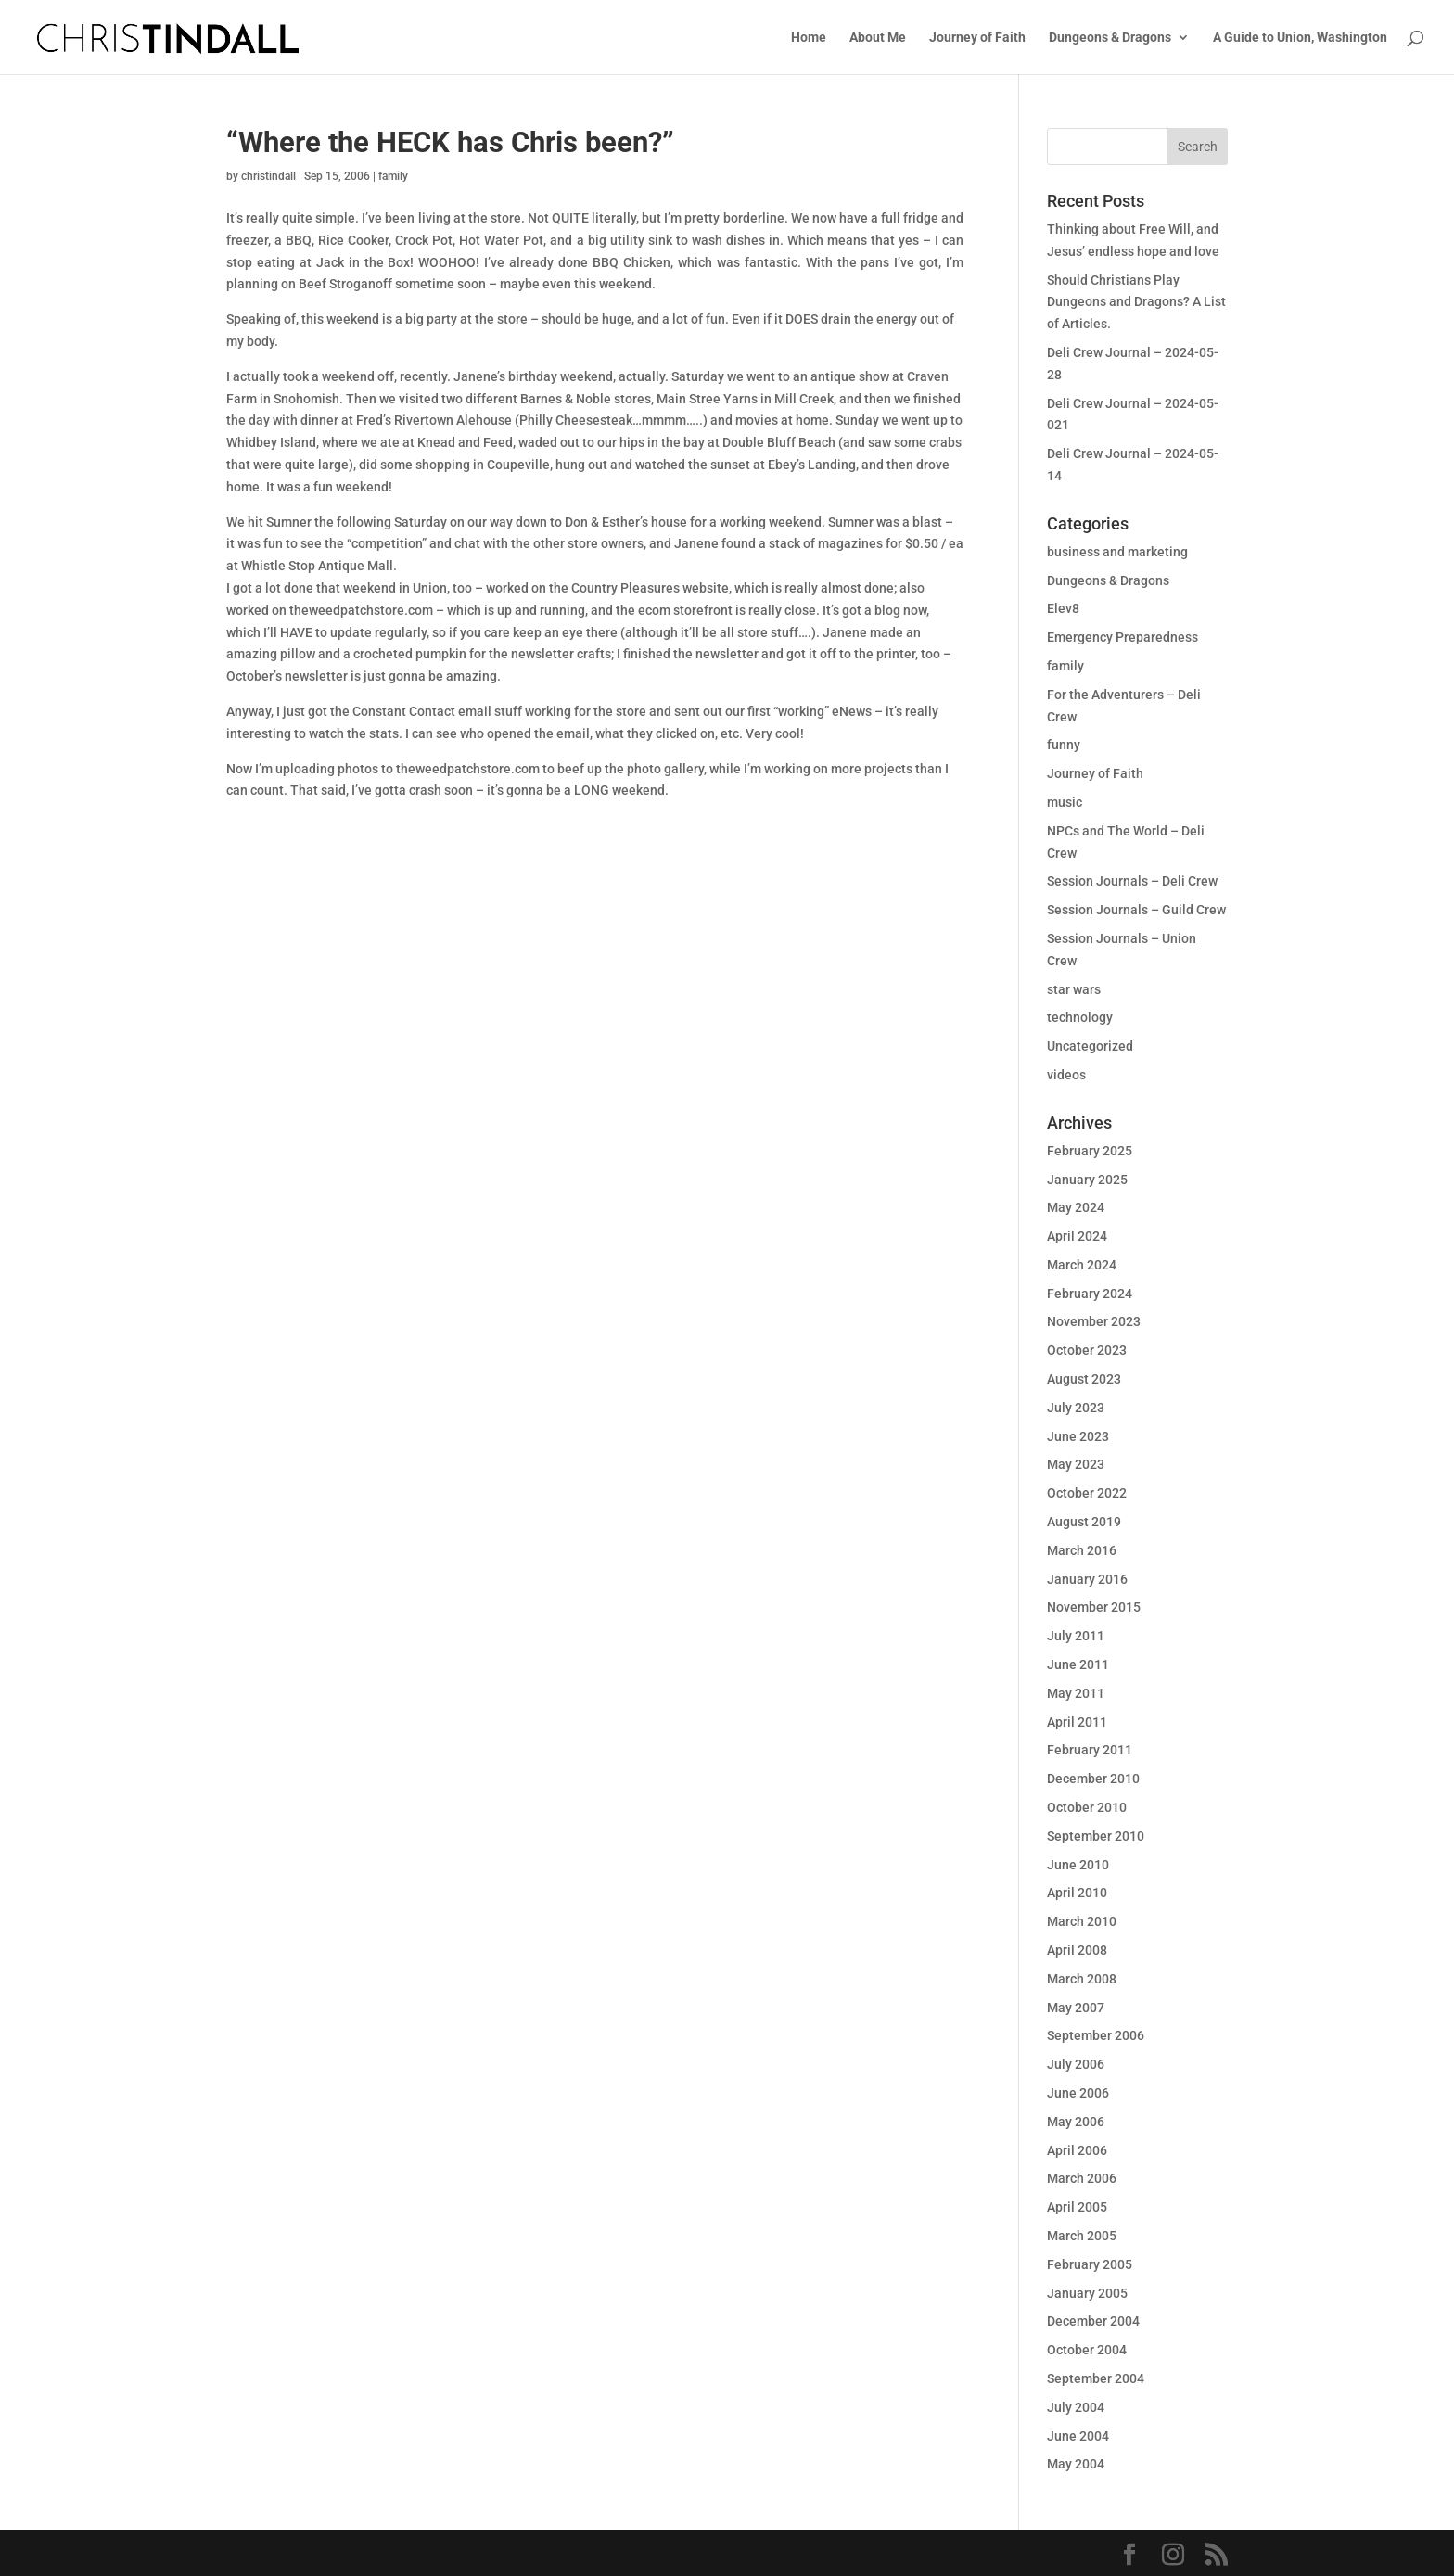  I want to click on January 2005, so click(1087, 2293).